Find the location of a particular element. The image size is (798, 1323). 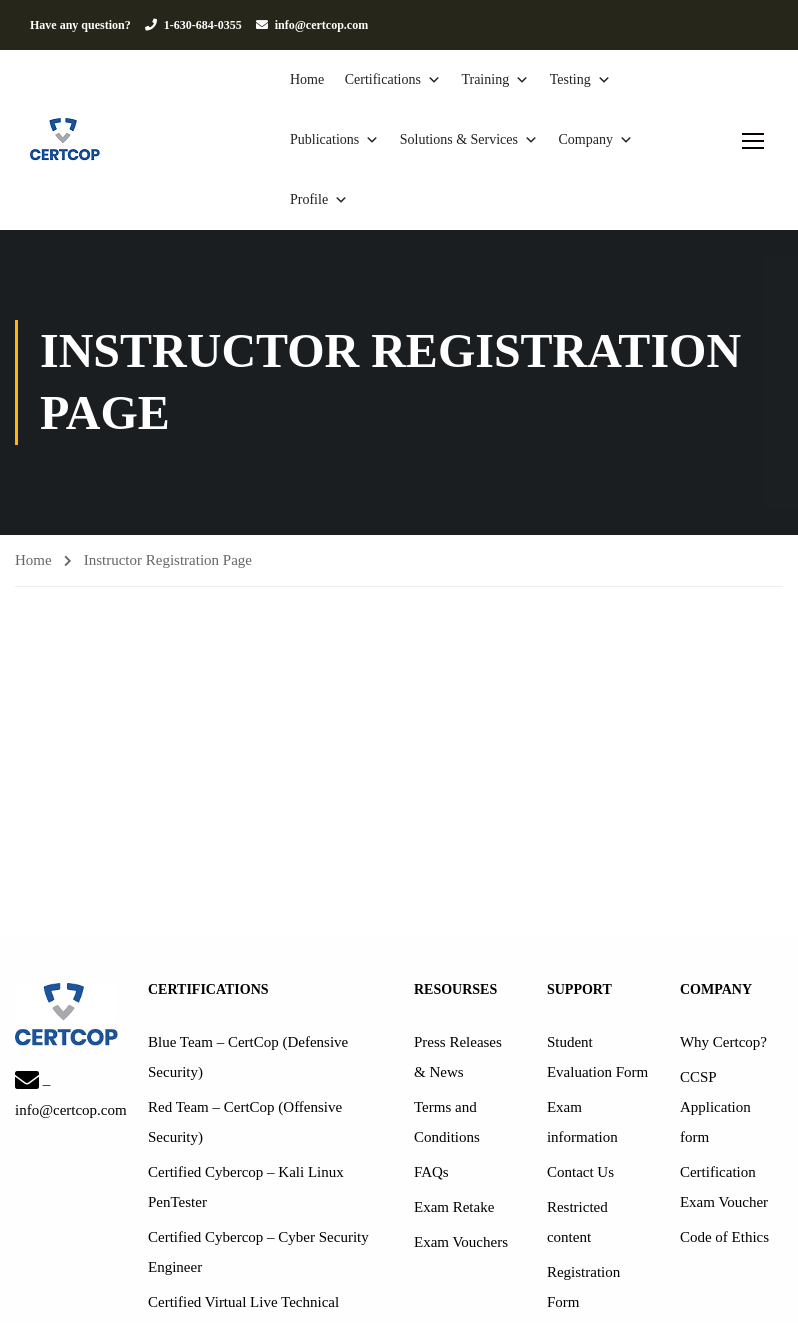

Registration Form is located at coordinates (583, 1287).